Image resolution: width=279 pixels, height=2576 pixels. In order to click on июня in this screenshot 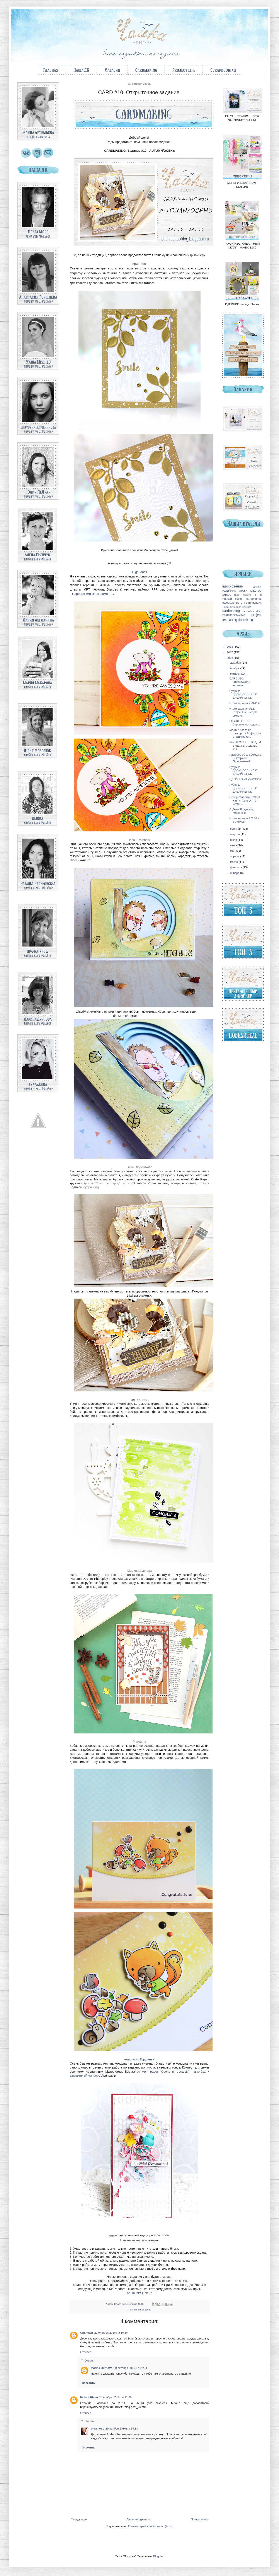, I will do `click(234, 845)`.